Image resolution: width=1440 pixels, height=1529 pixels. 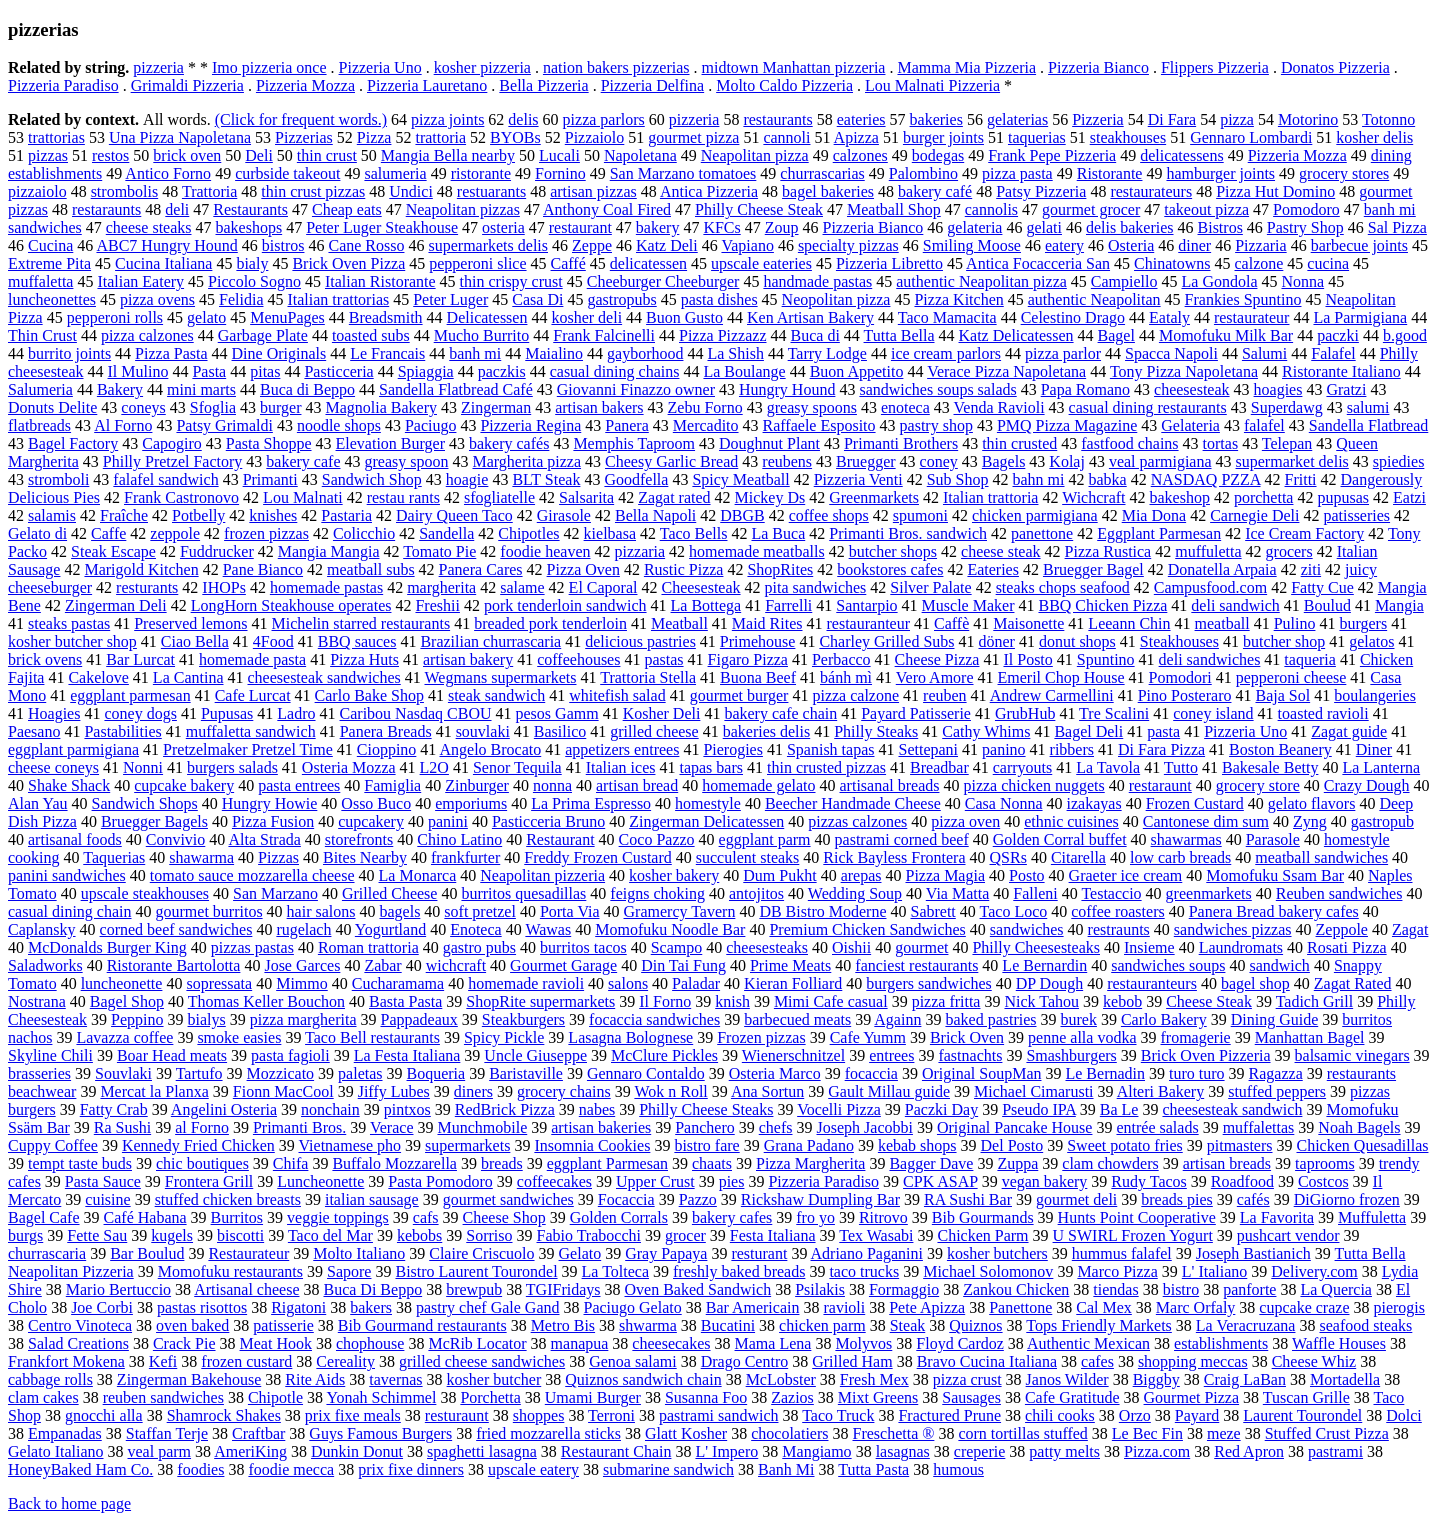 I want to click on Pasta Pomodoro, so click(x=440, y=1181).